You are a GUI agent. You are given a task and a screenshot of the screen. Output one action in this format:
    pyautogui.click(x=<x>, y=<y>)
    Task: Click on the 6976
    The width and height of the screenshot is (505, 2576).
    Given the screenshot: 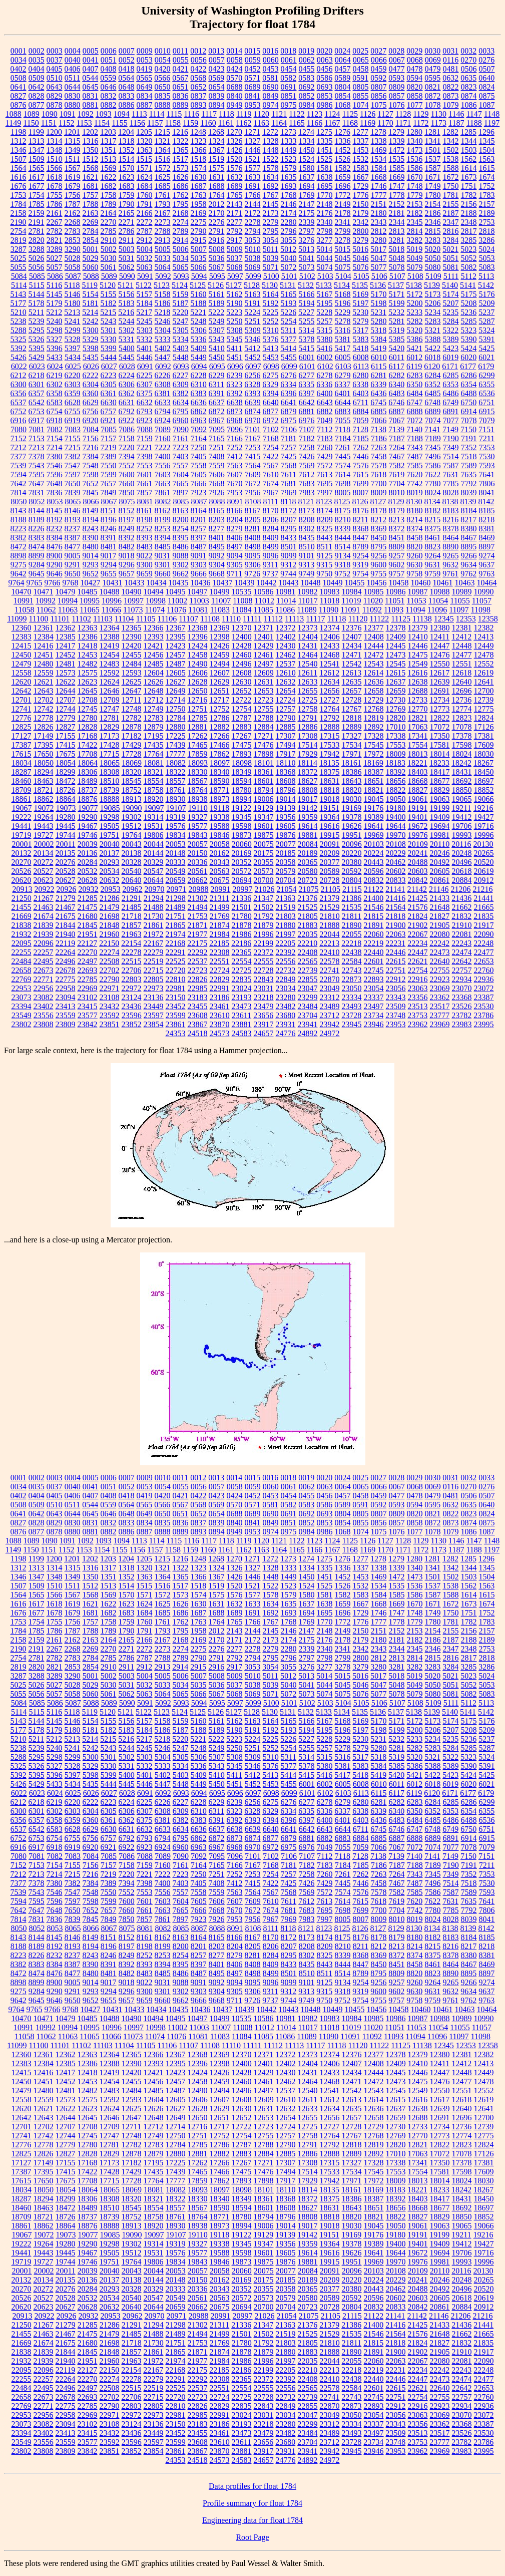 What is the action you would take?
    pyautogui.click(x=307, y=420)
    